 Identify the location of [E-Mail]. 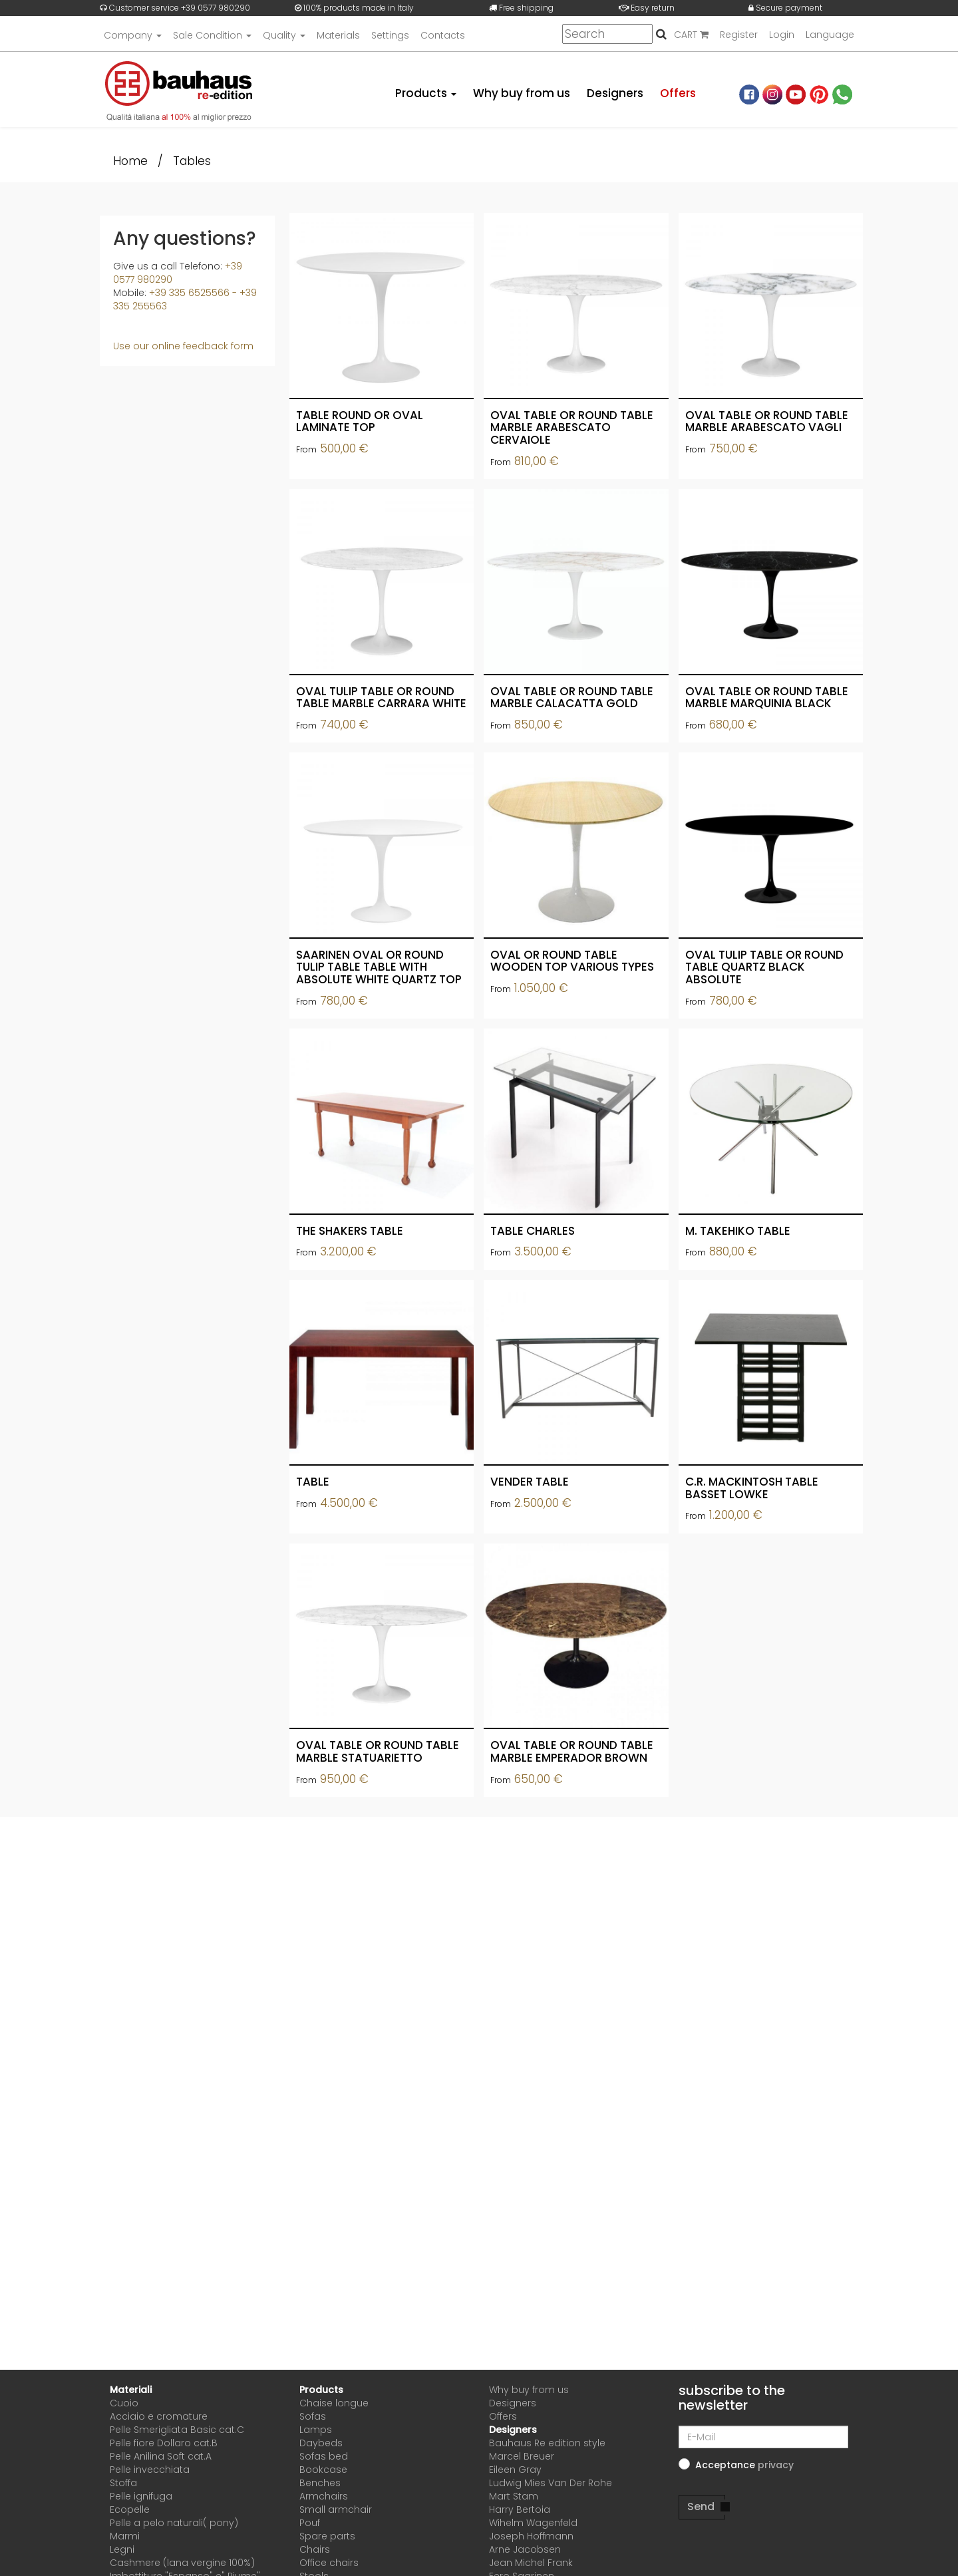
(763, 2437).